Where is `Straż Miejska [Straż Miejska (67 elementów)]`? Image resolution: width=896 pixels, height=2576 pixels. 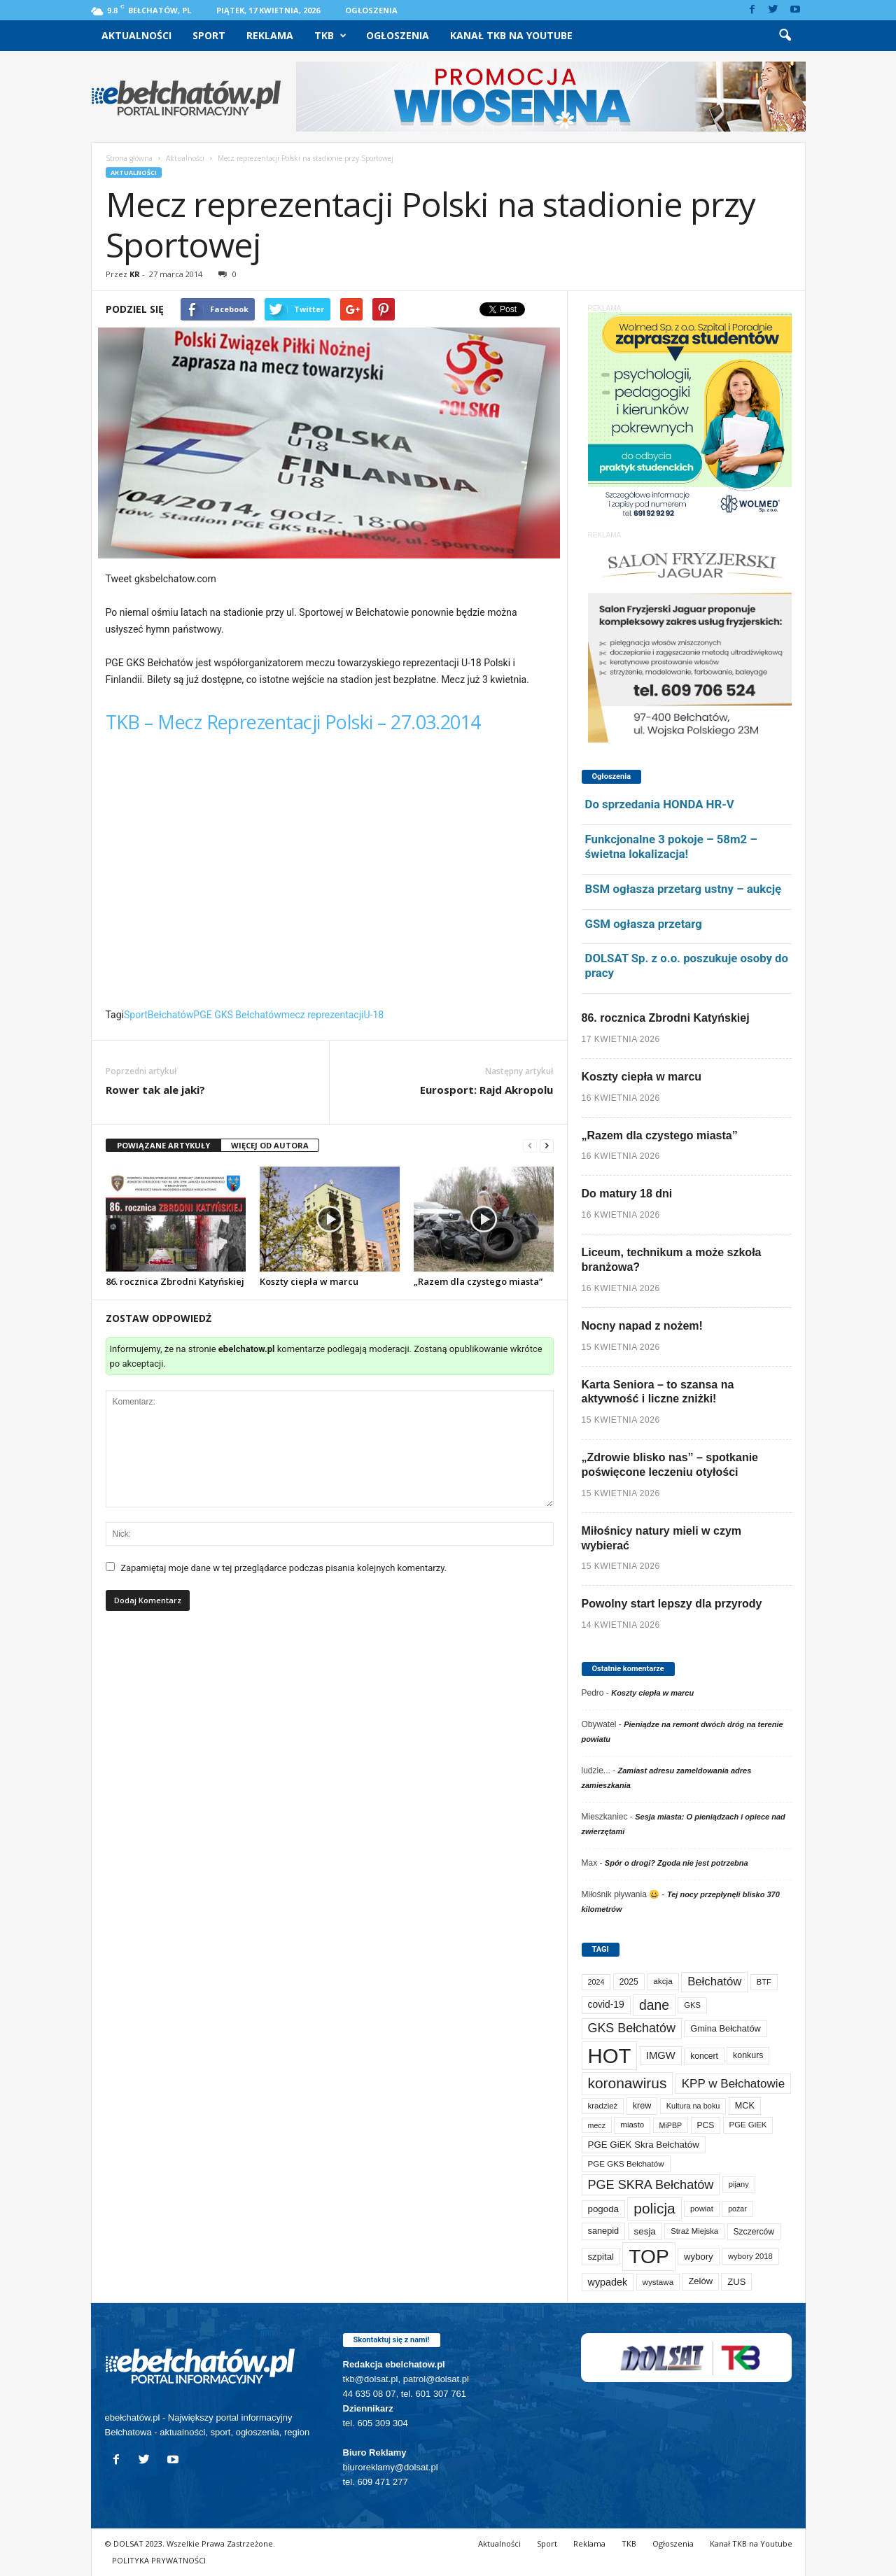 Straż Miejska [Straż Miejska (67 elementów)] is located at coordinates (694, 2231).